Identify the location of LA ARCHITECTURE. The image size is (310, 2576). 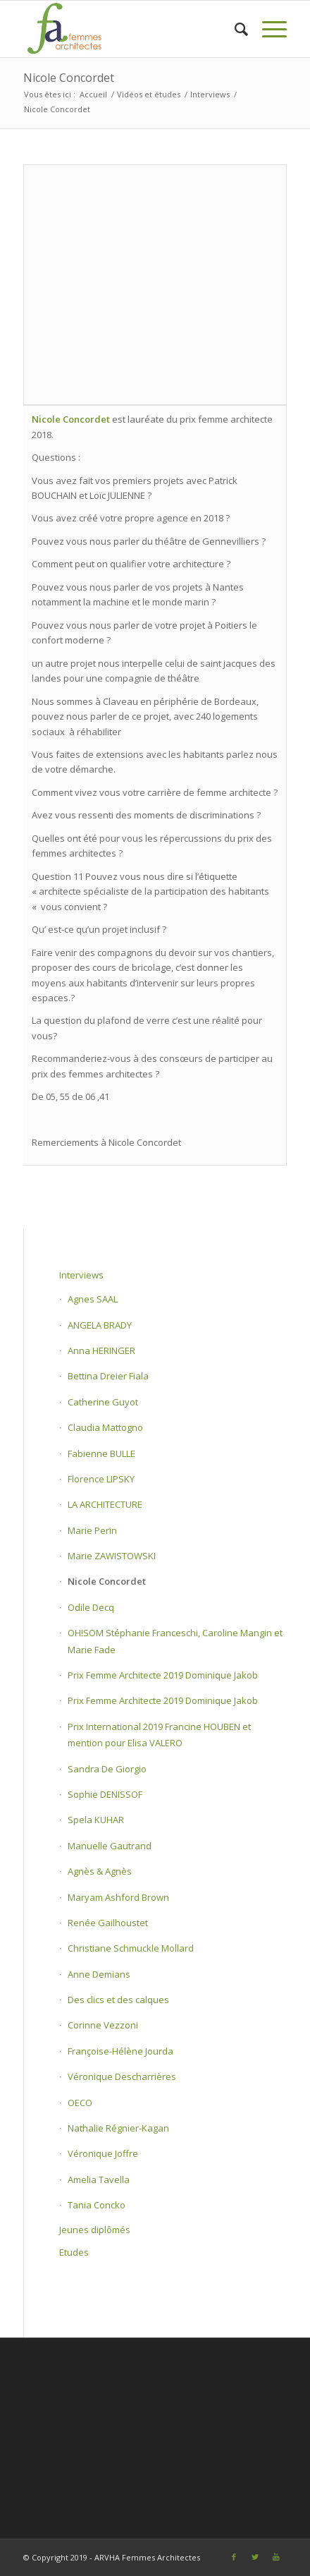
(105, 1504).